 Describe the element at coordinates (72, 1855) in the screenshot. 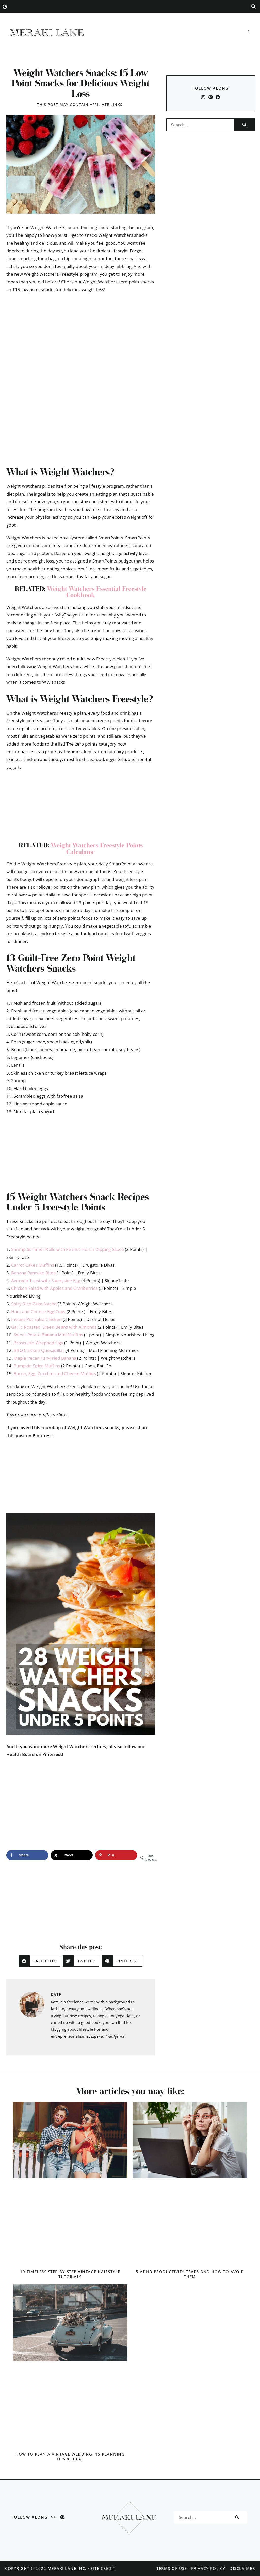

I see `[Share on X]` at that location.